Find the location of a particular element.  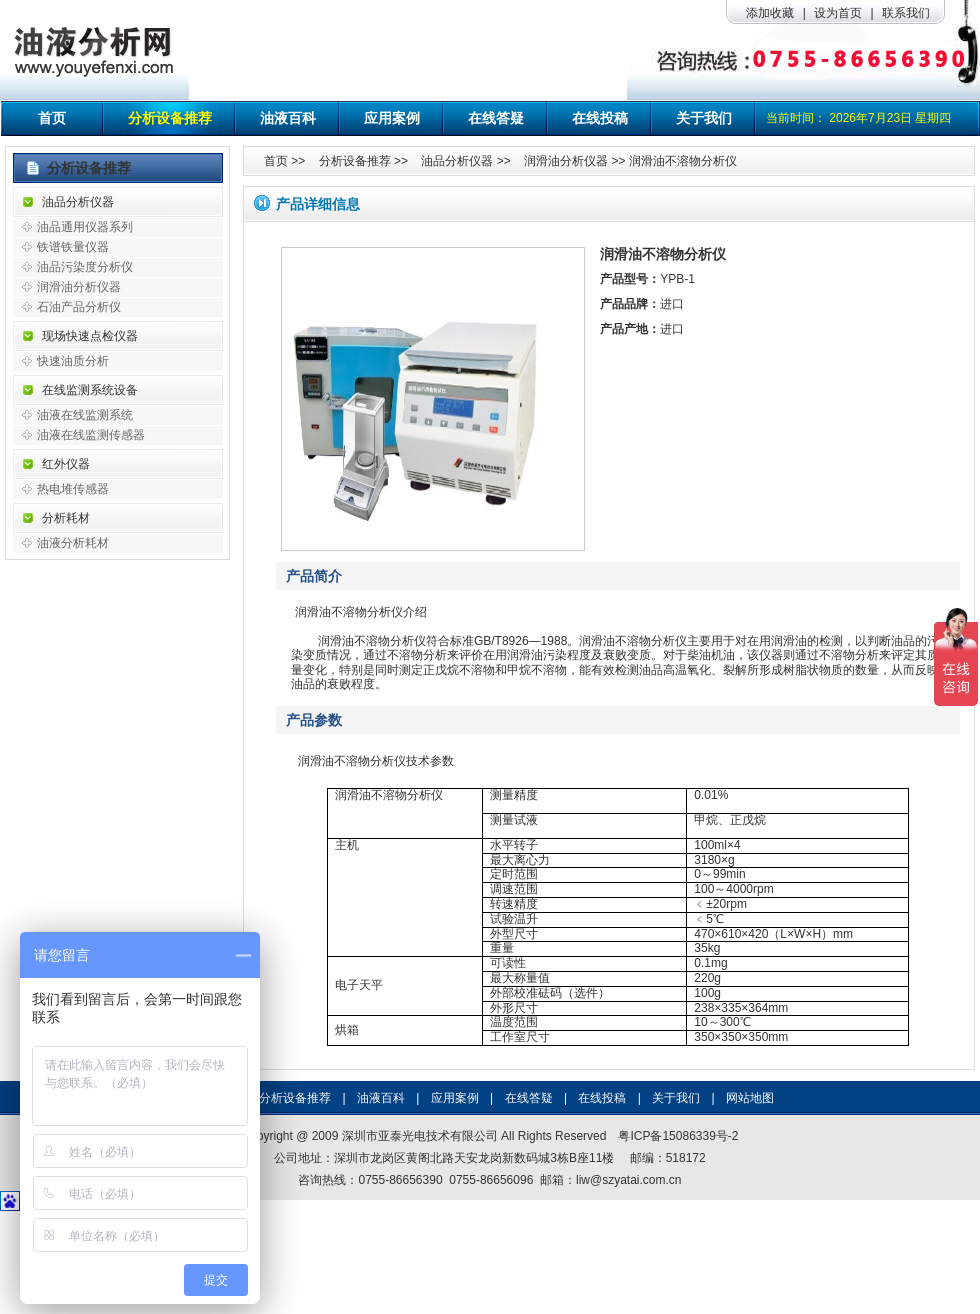

铁谱铁量仪器 is located at coordinates (73, 247).